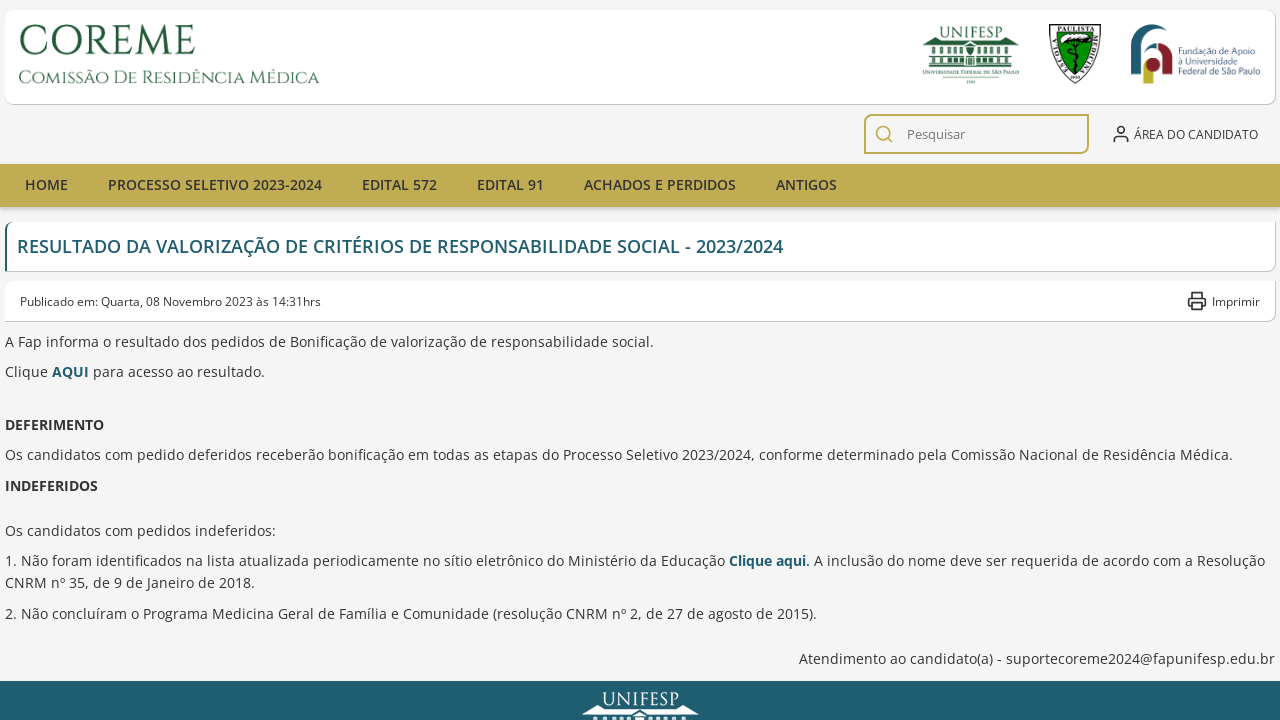 The width and height of the screenshot is (1280, 720). What do you see at coordinates (46, 184) in the screenshot?
I see `Home` at bounding box center [46, 184].